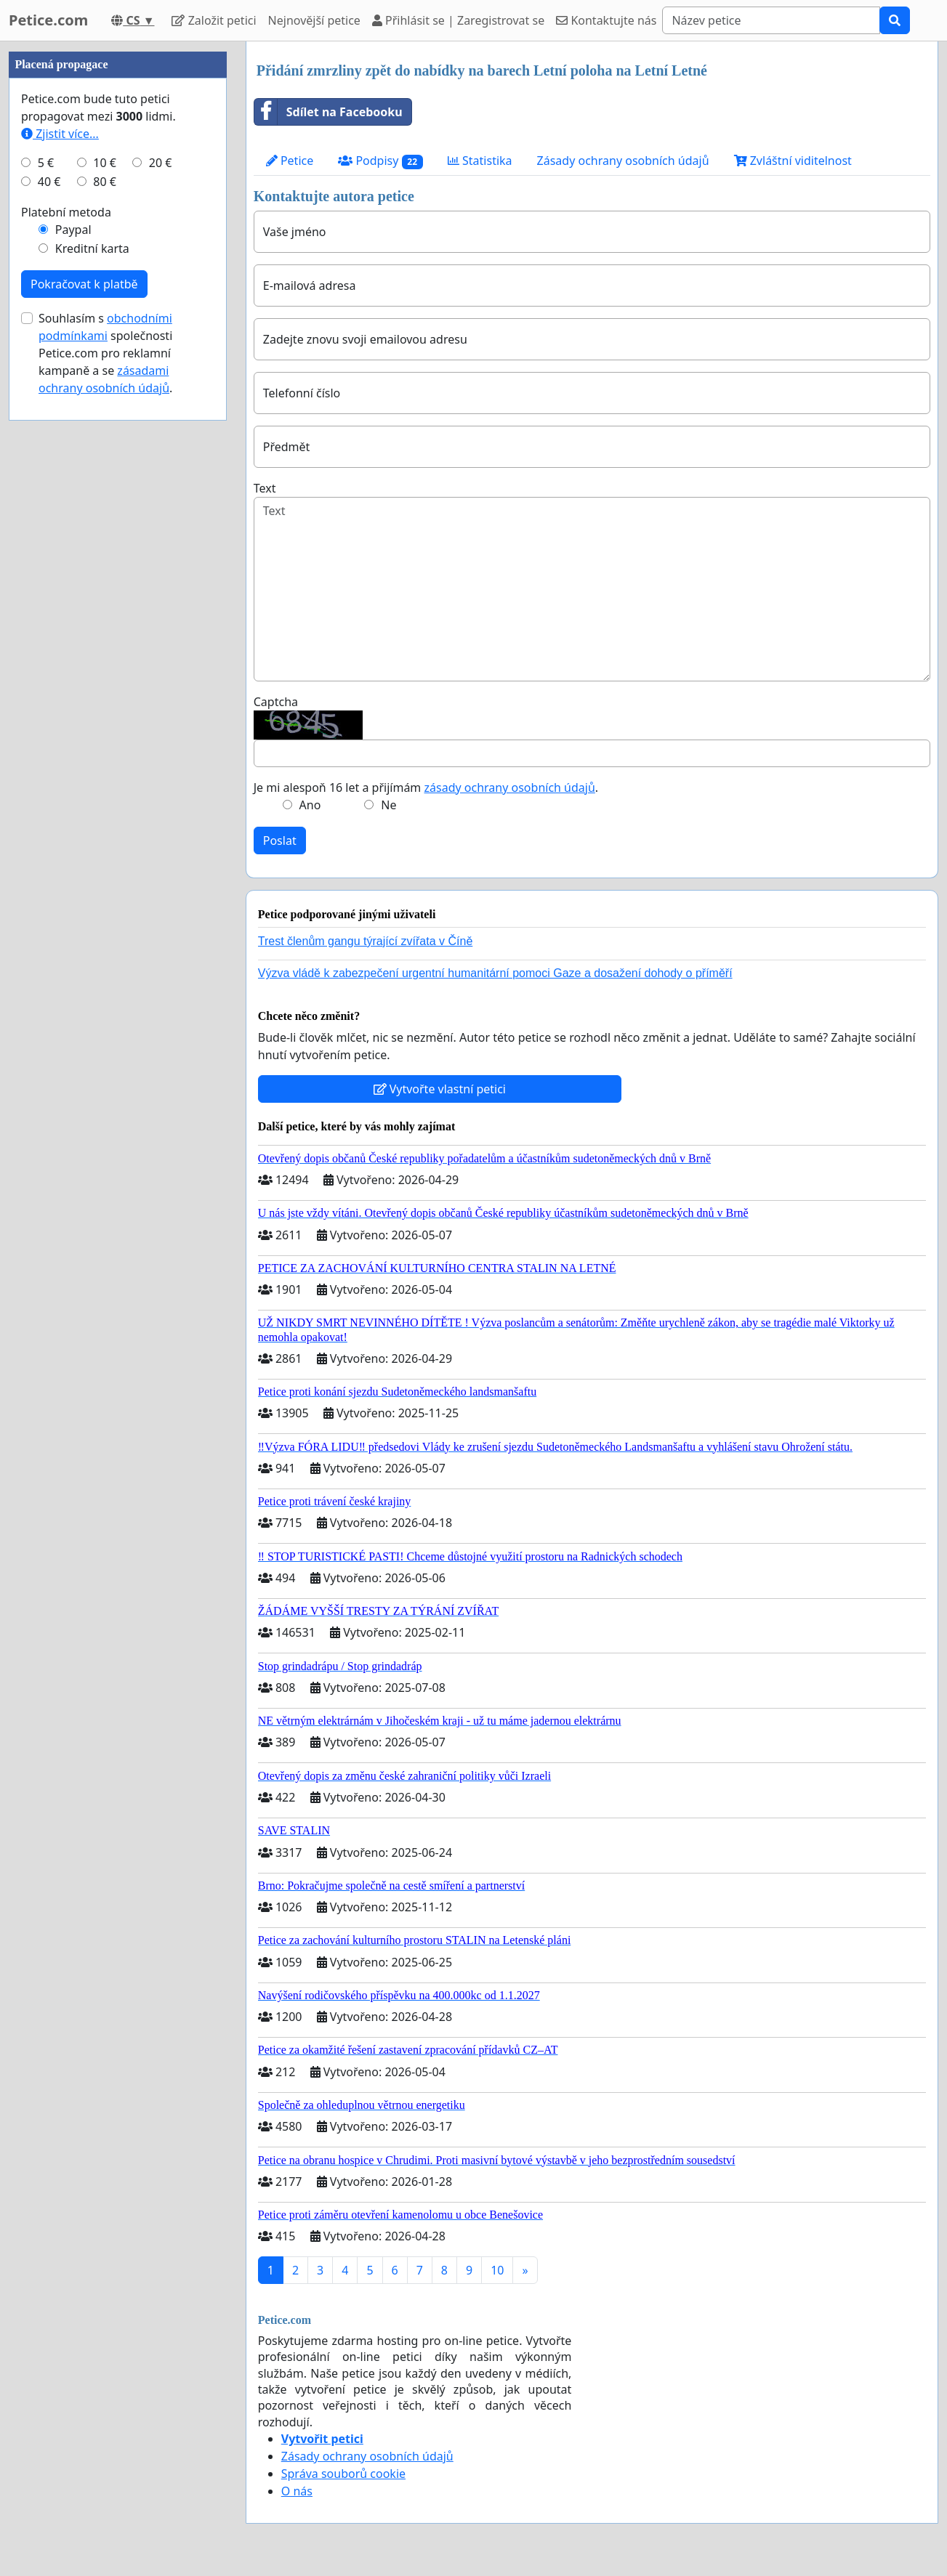 The width and height of the screenshot is (947, 2576). Describe the element at coordinates (46, 163) in the screenshot. I see `5 €` at that location.